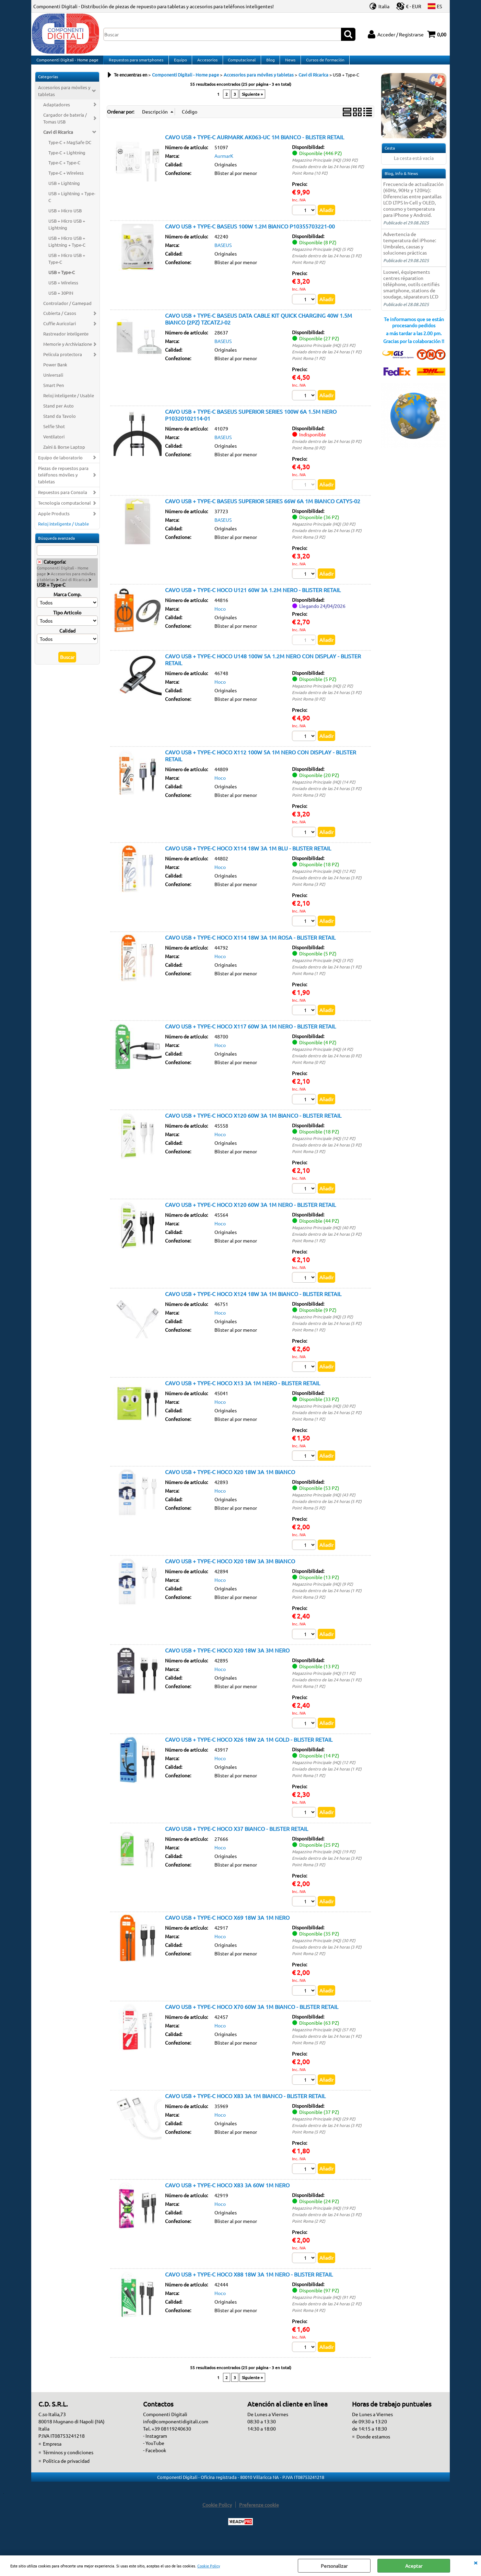  Describe the element at coordinates (66, 248) in the screenshot. I see `USB + Micro USB + Lightning + Type-C` at that location.